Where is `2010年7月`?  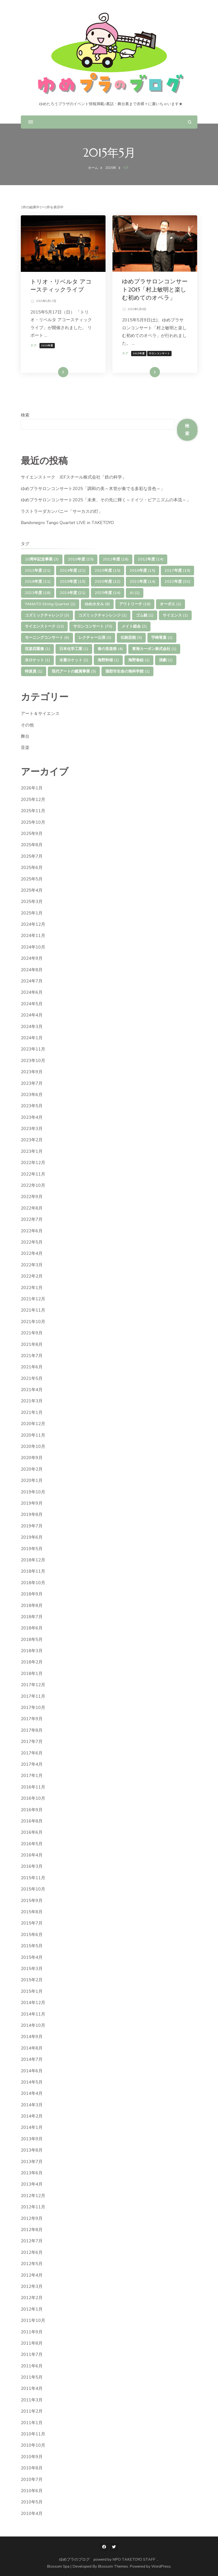 2010年7月 is located at coordinates (32, 2479).